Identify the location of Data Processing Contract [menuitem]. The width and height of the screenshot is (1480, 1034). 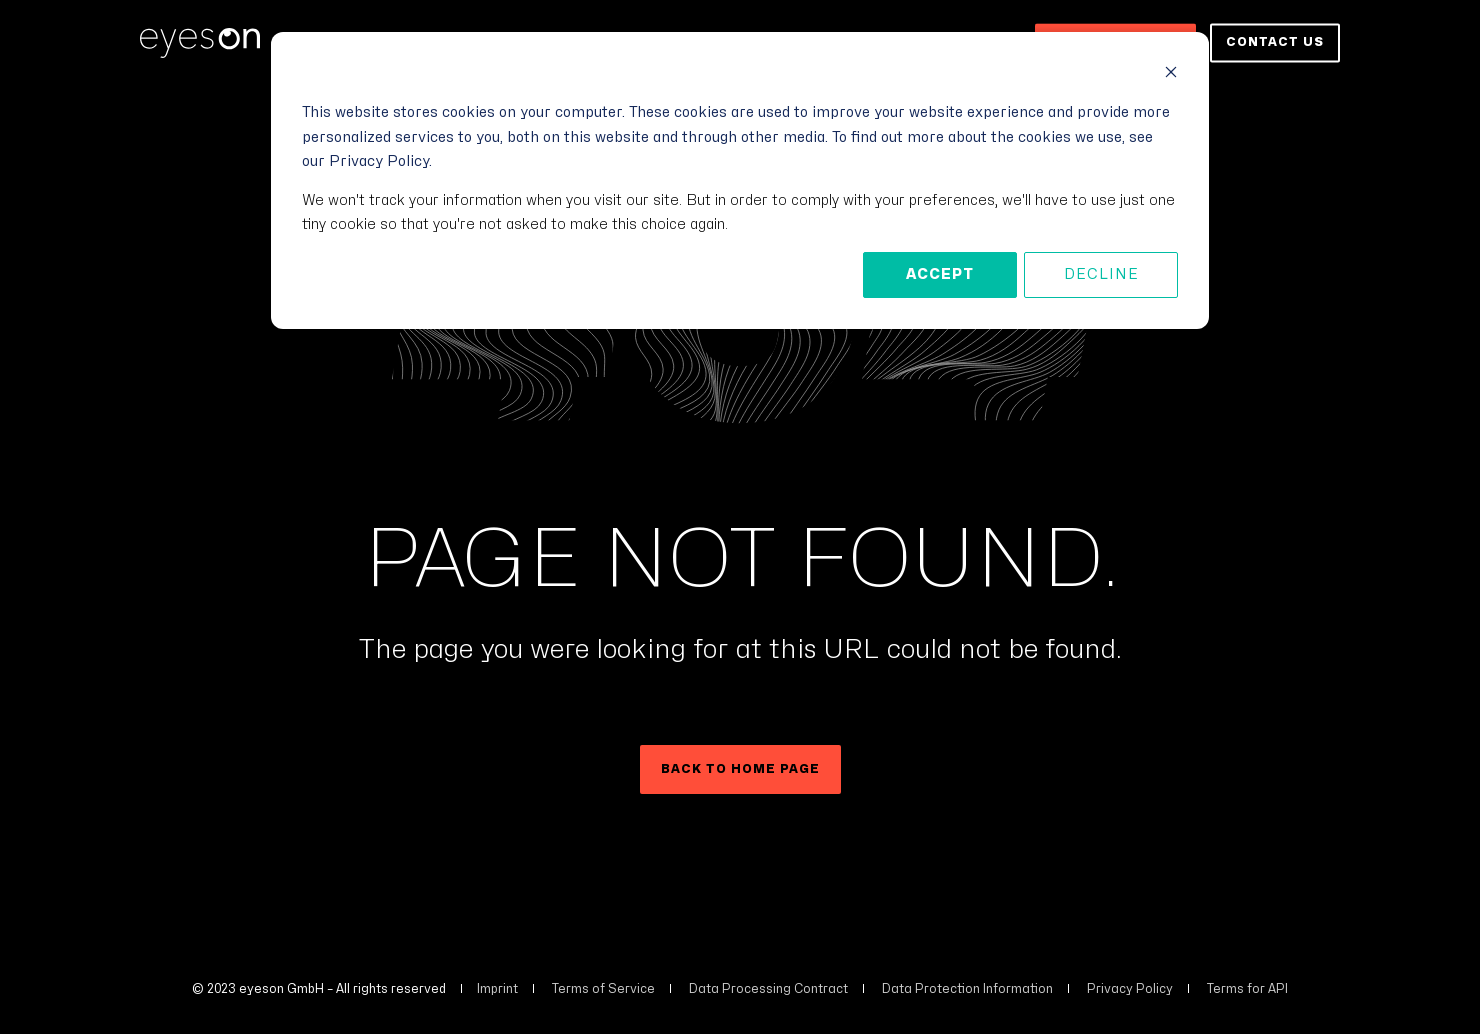
(768, 989).